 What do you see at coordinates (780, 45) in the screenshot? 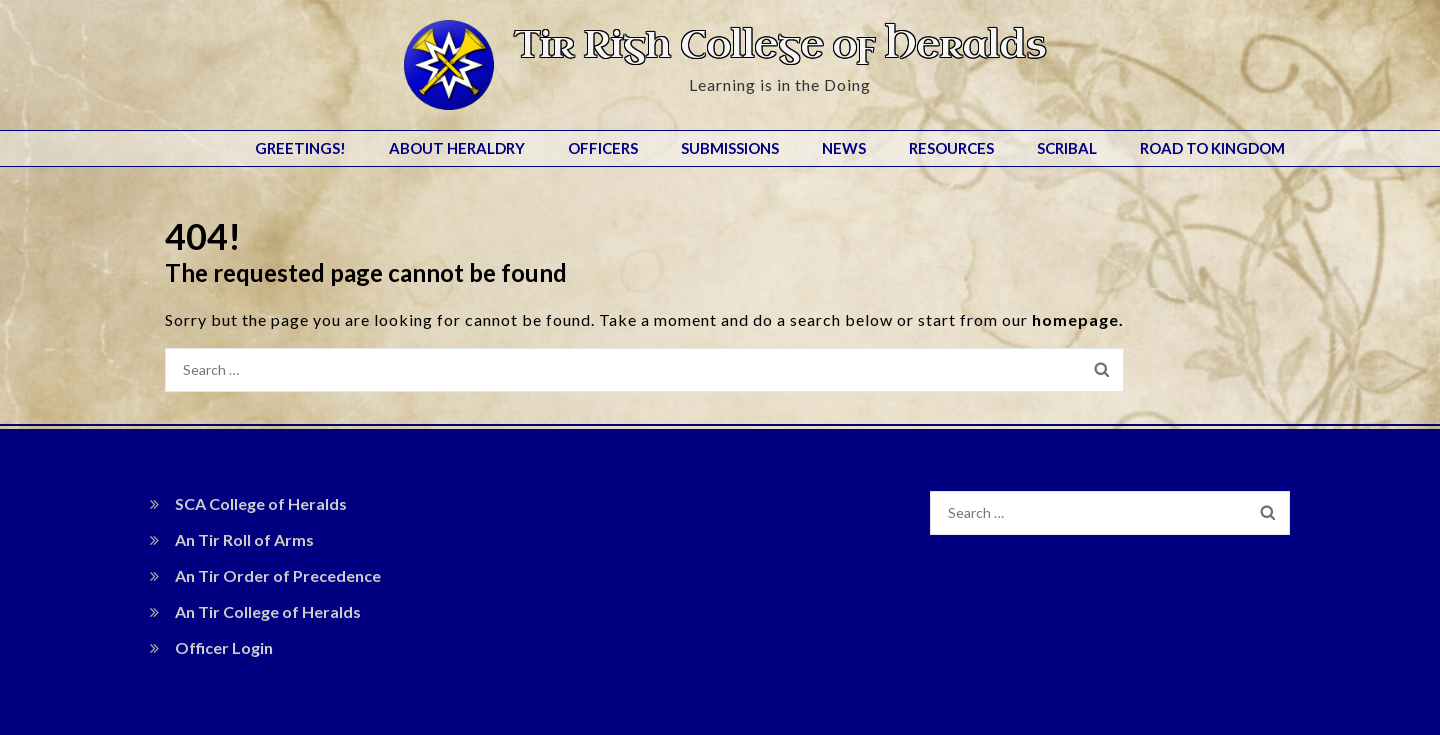
I see `Tir Righ College of Heralds` at bounding box center [780, 45].